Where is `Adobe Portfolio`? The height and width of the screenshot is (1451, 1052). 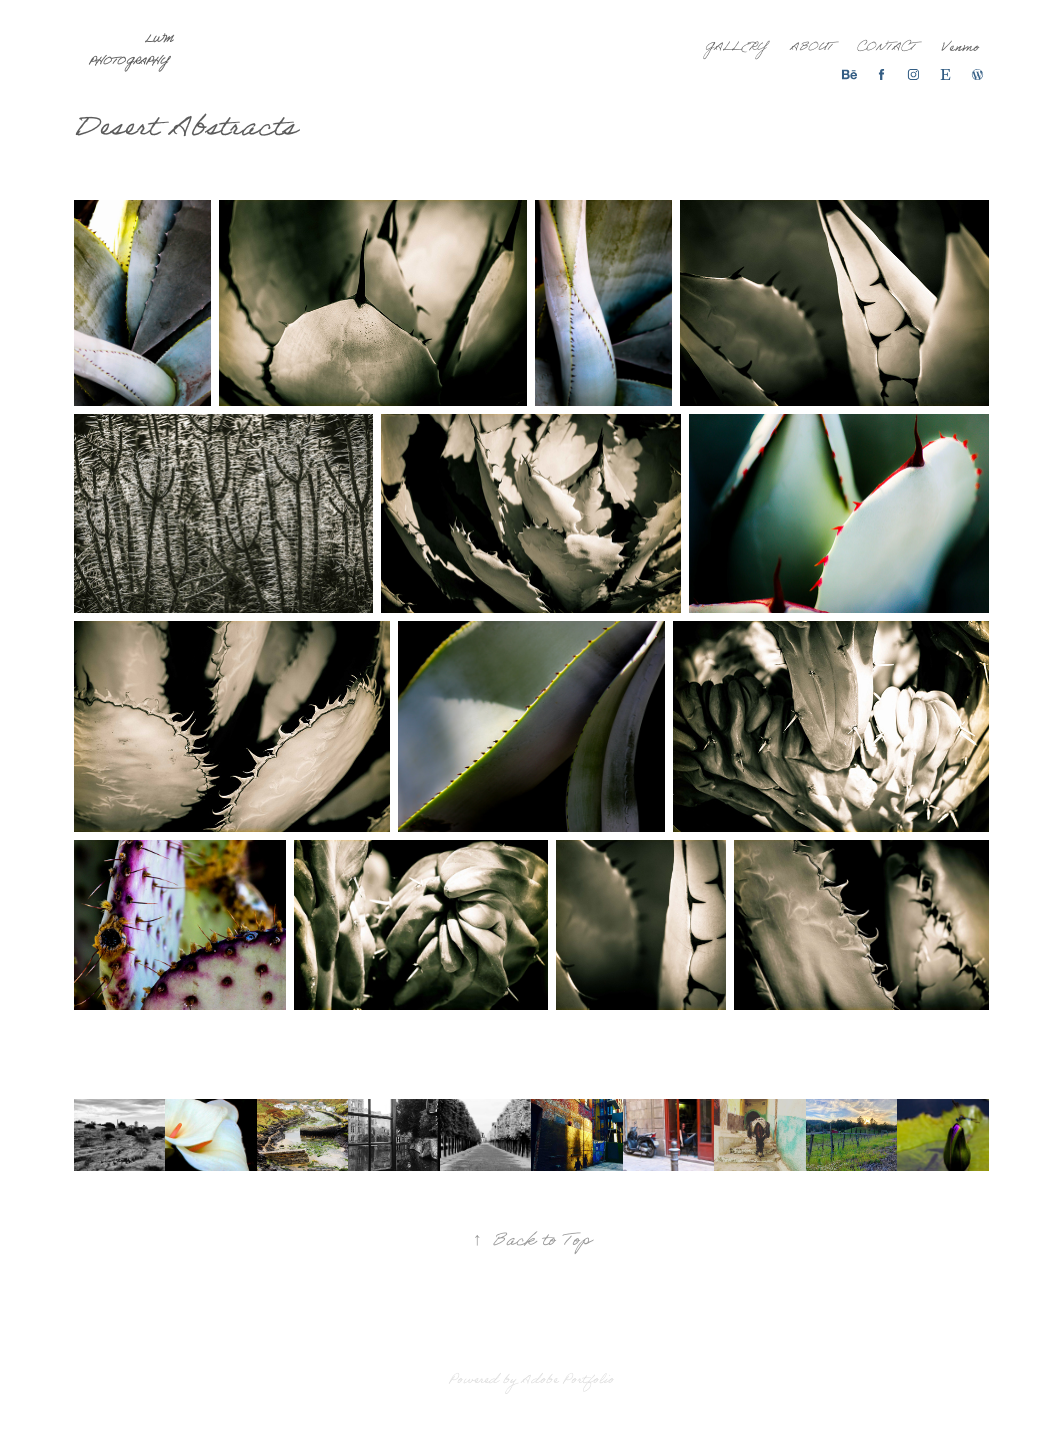
Adobe Portfolio is located at coordinates (567, 1381).